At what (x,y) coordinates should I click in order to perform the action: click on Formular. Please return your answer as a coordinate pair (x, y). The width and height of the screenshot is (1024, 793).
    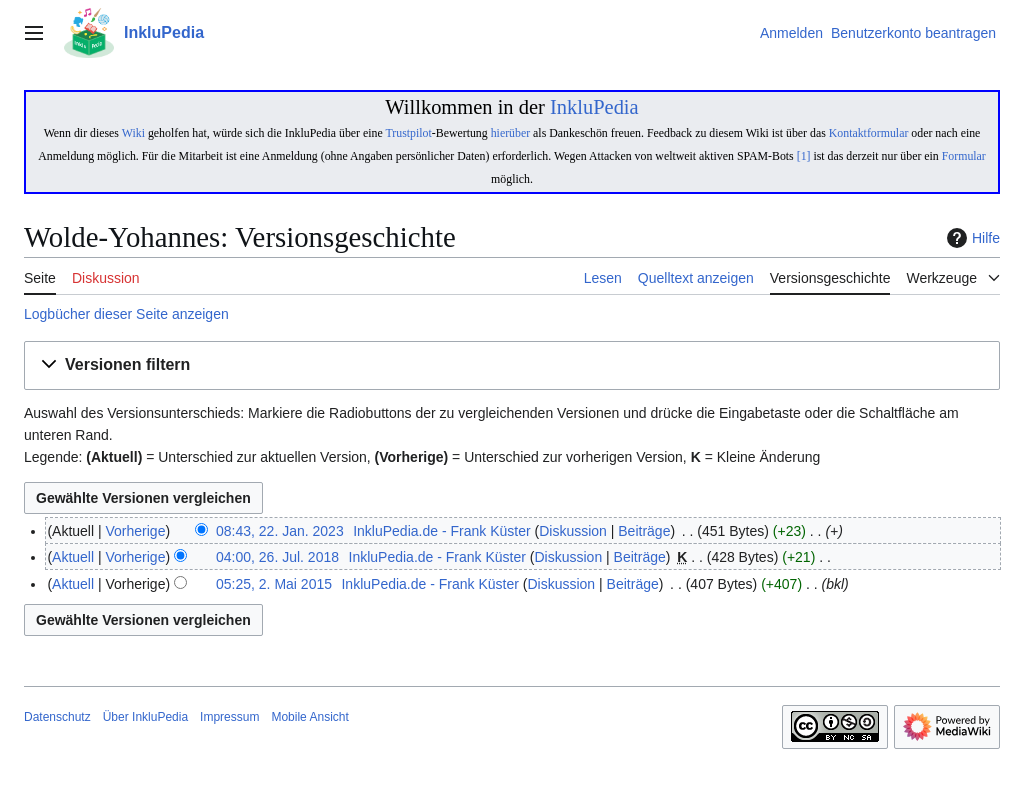
    Looking at the image, I should click on (964, 156).